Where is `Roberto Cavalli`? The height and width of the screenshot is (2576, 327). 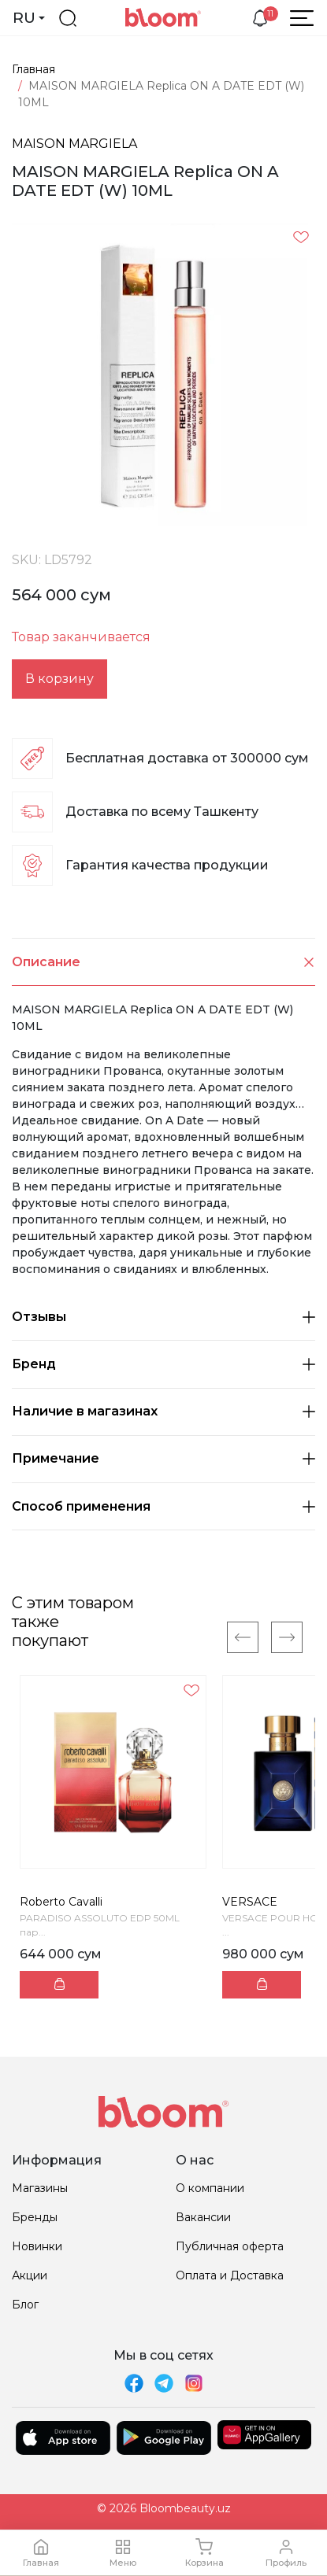
Roberto Cavalli is located at coordinates (61, 1902).